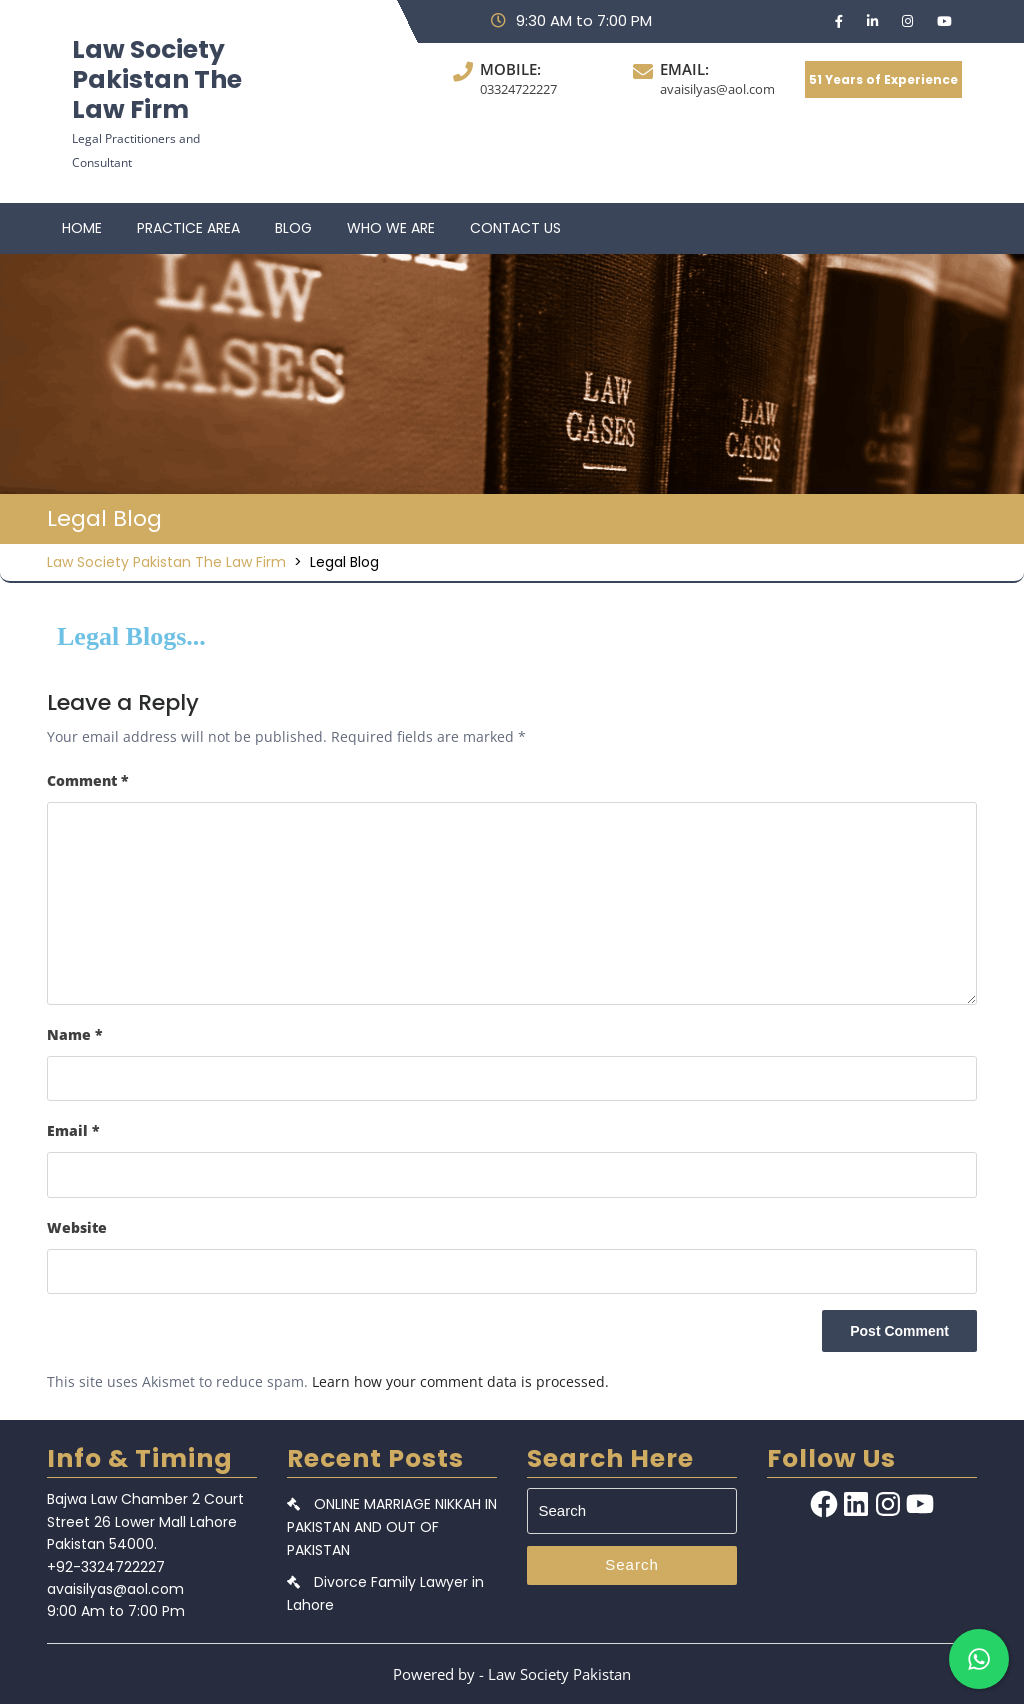 Image resolution: width=1024 pixels, height=1704 pixels. What do you see at coordinates (77, 1227) in the screenshot?
I see `Website` at bounding box center [77, 1227].